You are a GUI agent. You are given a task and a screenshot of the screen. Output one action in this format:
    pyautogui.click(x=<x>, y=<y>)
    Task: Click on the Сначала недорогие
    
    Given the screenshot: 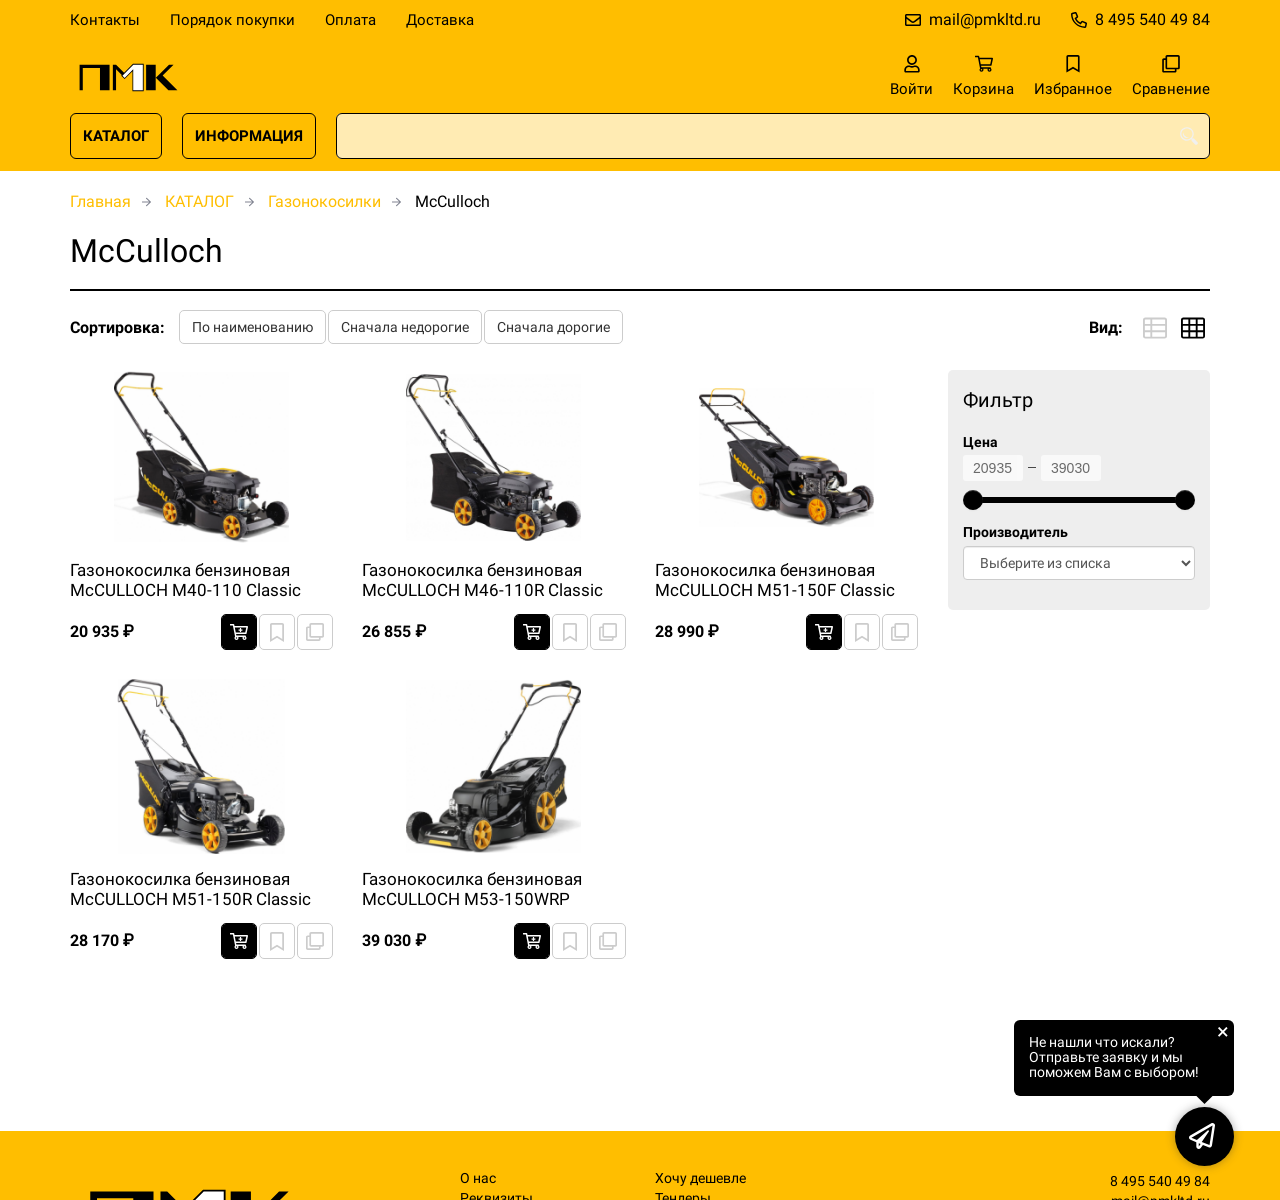 What is the action you would take?
    pyautogui.click(x=405, y=327)
    